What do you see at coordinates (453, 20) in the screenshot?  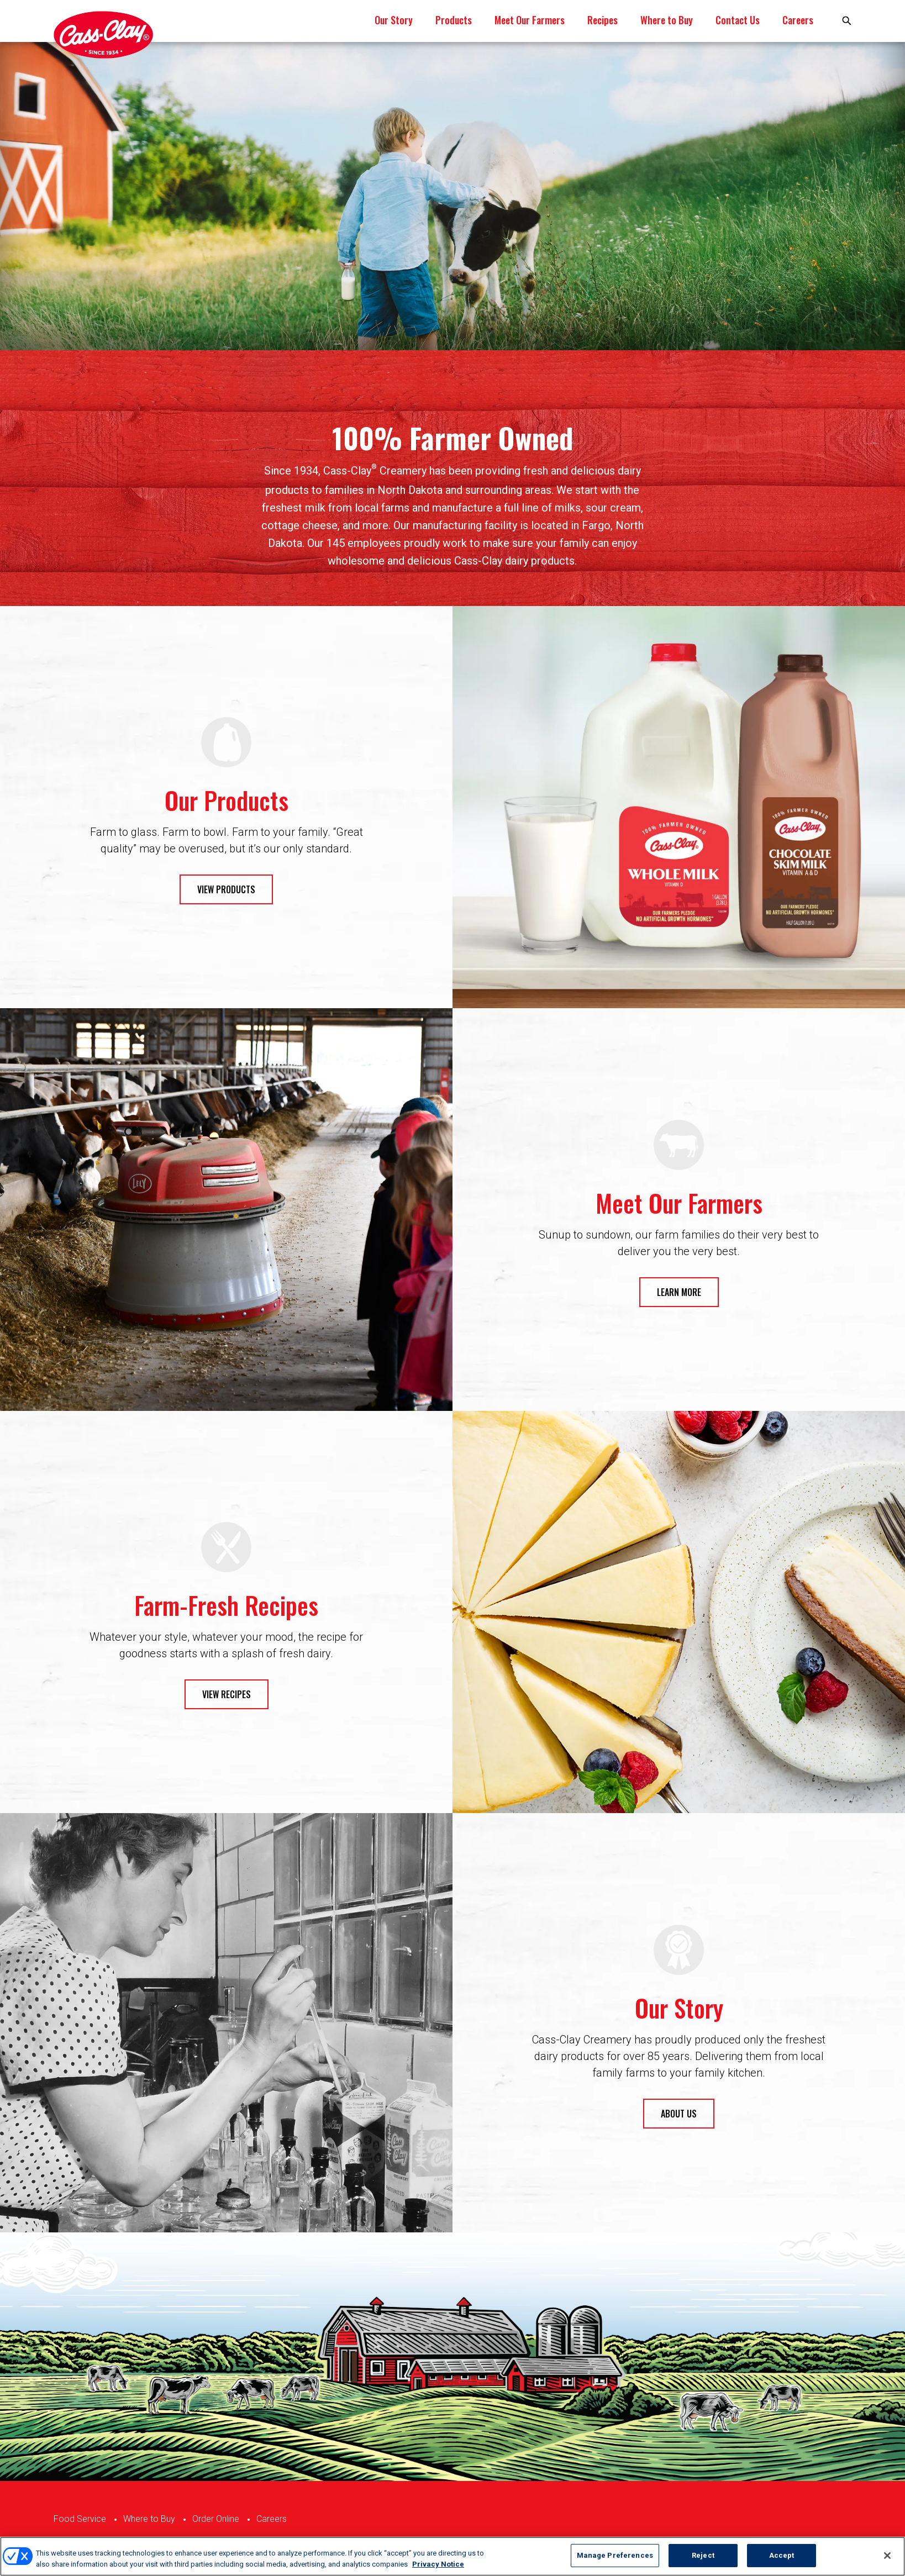 I see `Products` at bounding box center [453, 20].